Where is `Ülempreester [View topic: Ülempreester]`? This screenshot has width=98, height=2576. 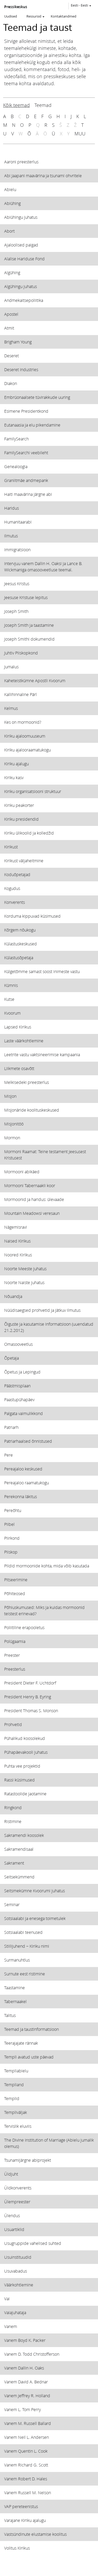
Ülempreester [View topic: Ülempreester] is located at coordinates (17, 2202).